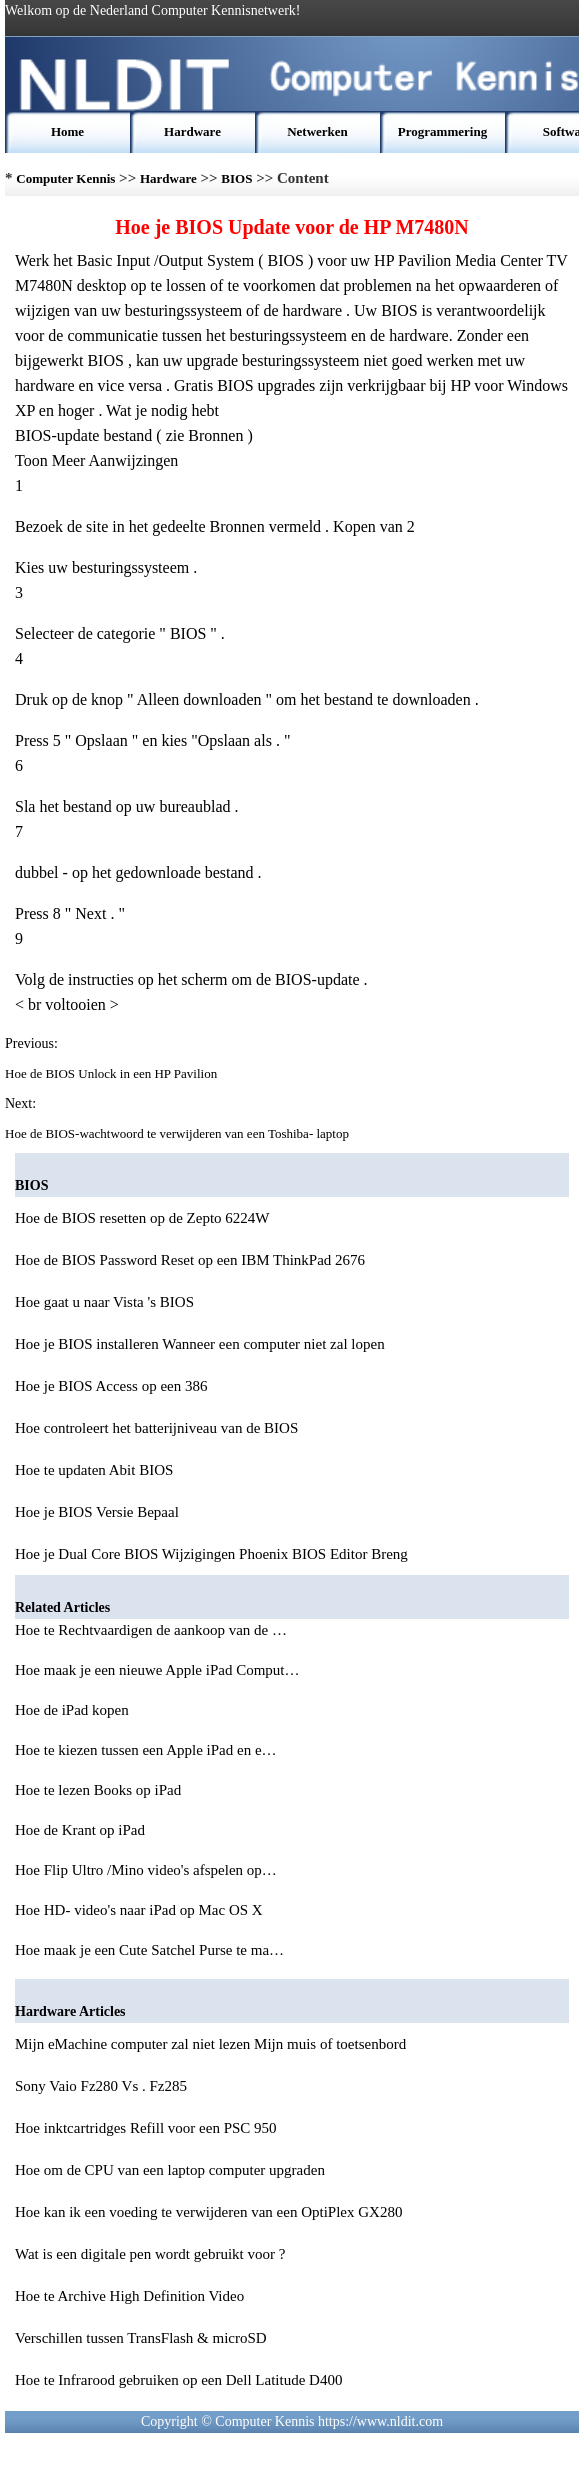 Image resolution: width=584 pixels, height=2478 pixels. Describe the element at coordinates (442, 131) in the screenshot. I see `Programmering` at that location.